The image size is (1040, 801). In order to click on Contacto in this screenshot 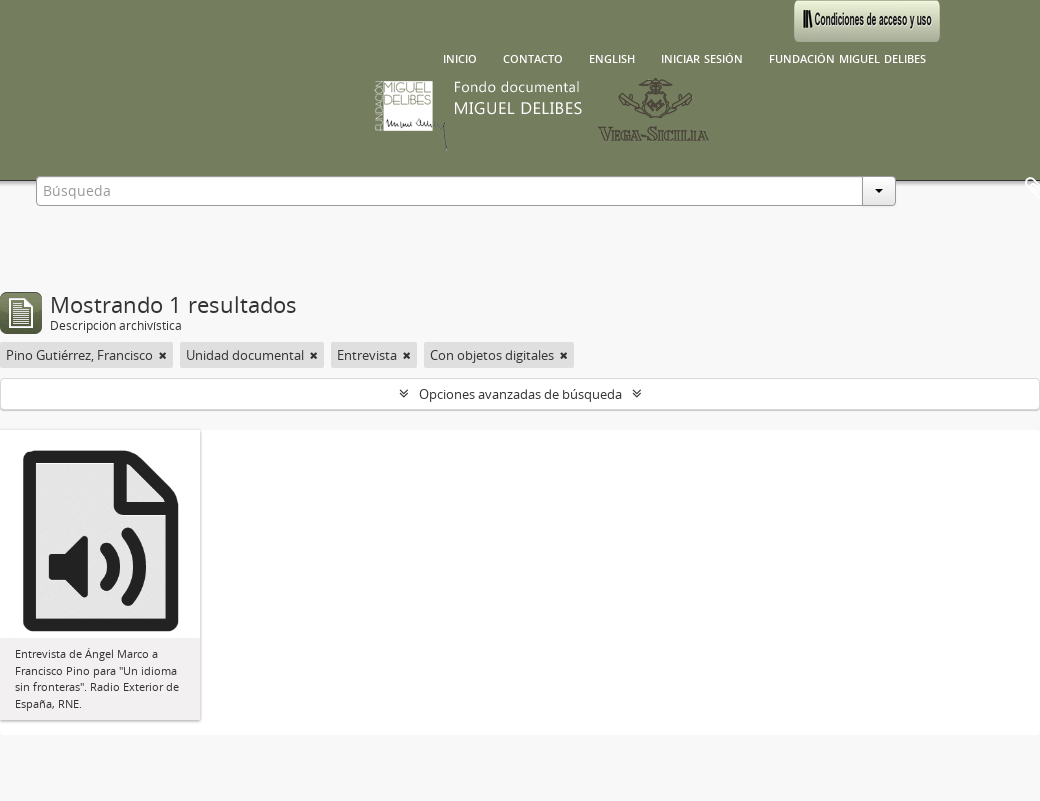, I will do `click(533, 57)`.